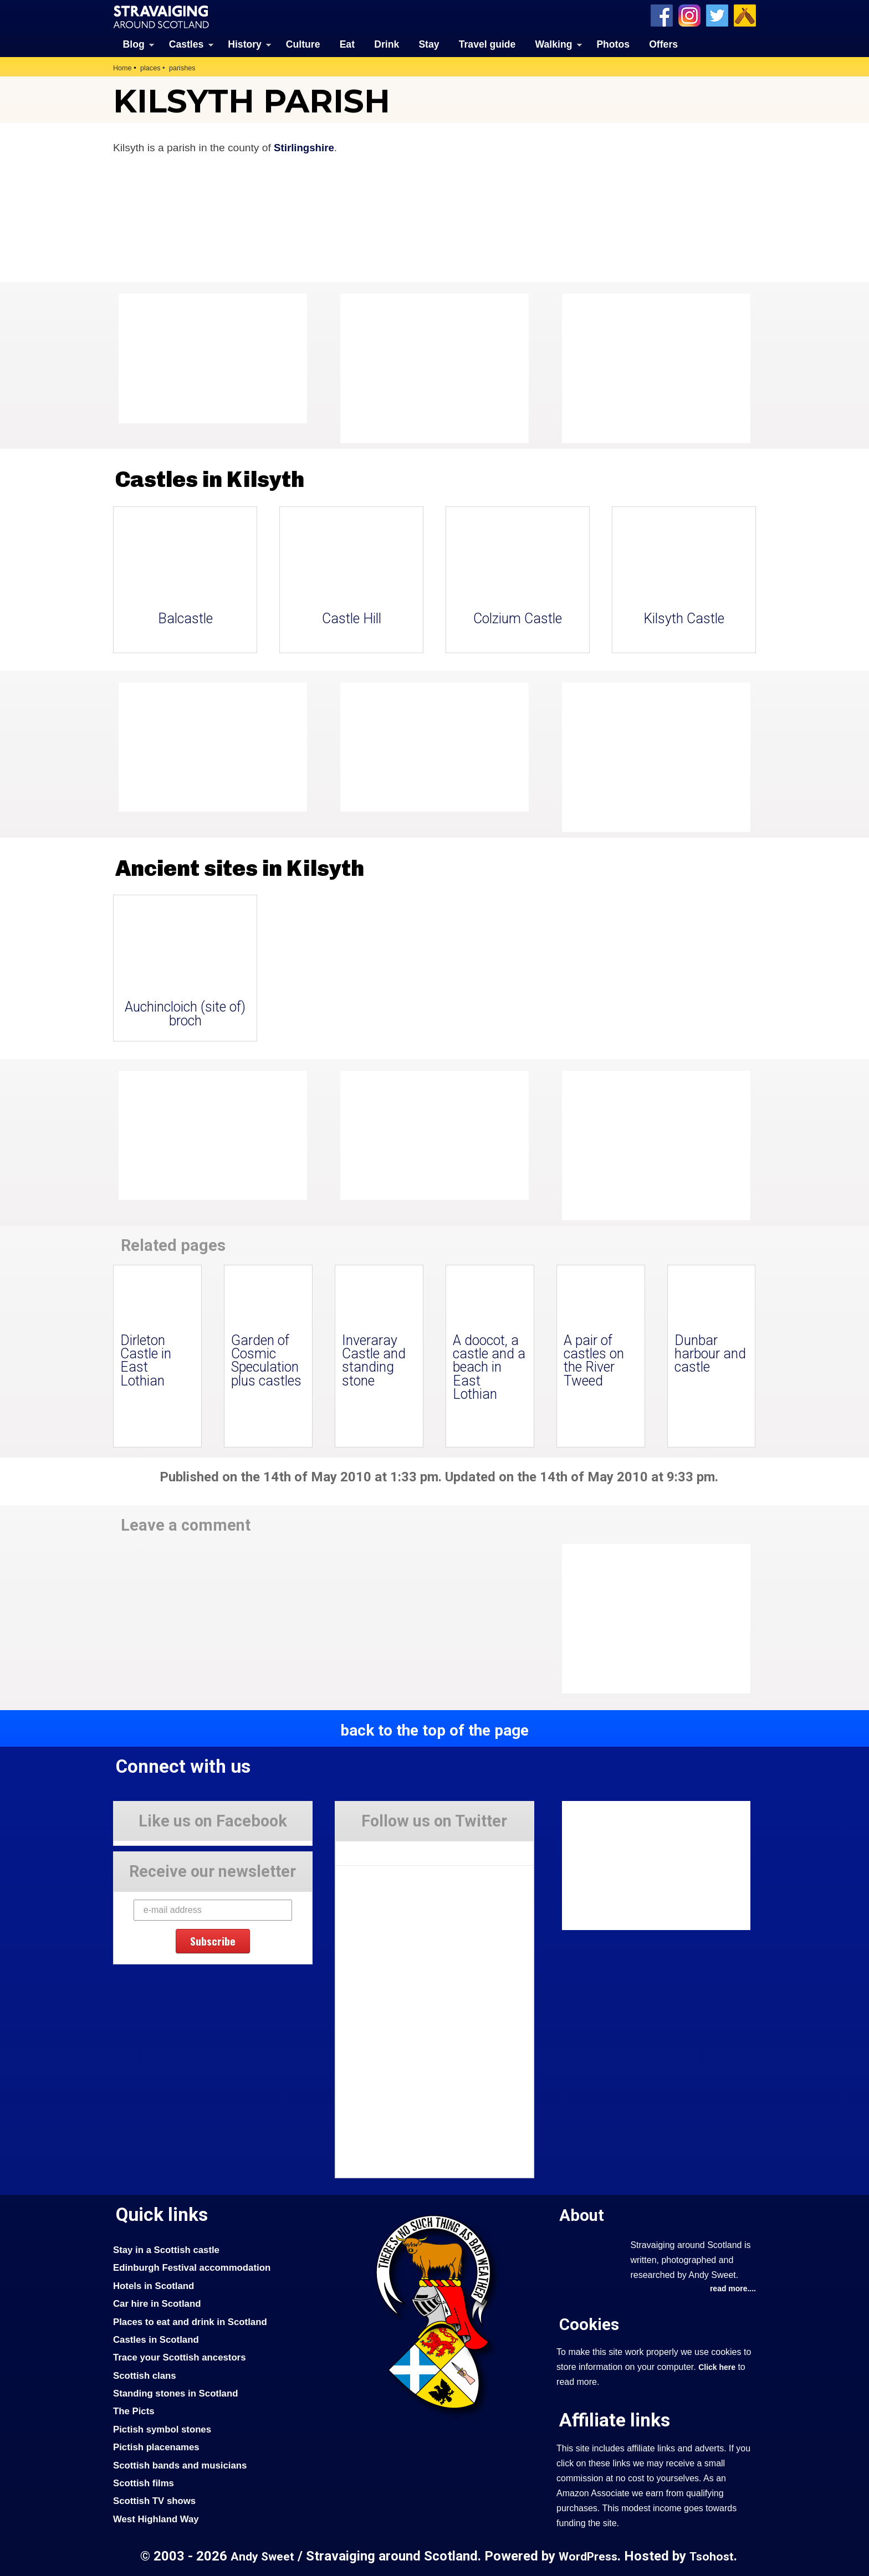  I want to click on Offers, so click(663, 44).